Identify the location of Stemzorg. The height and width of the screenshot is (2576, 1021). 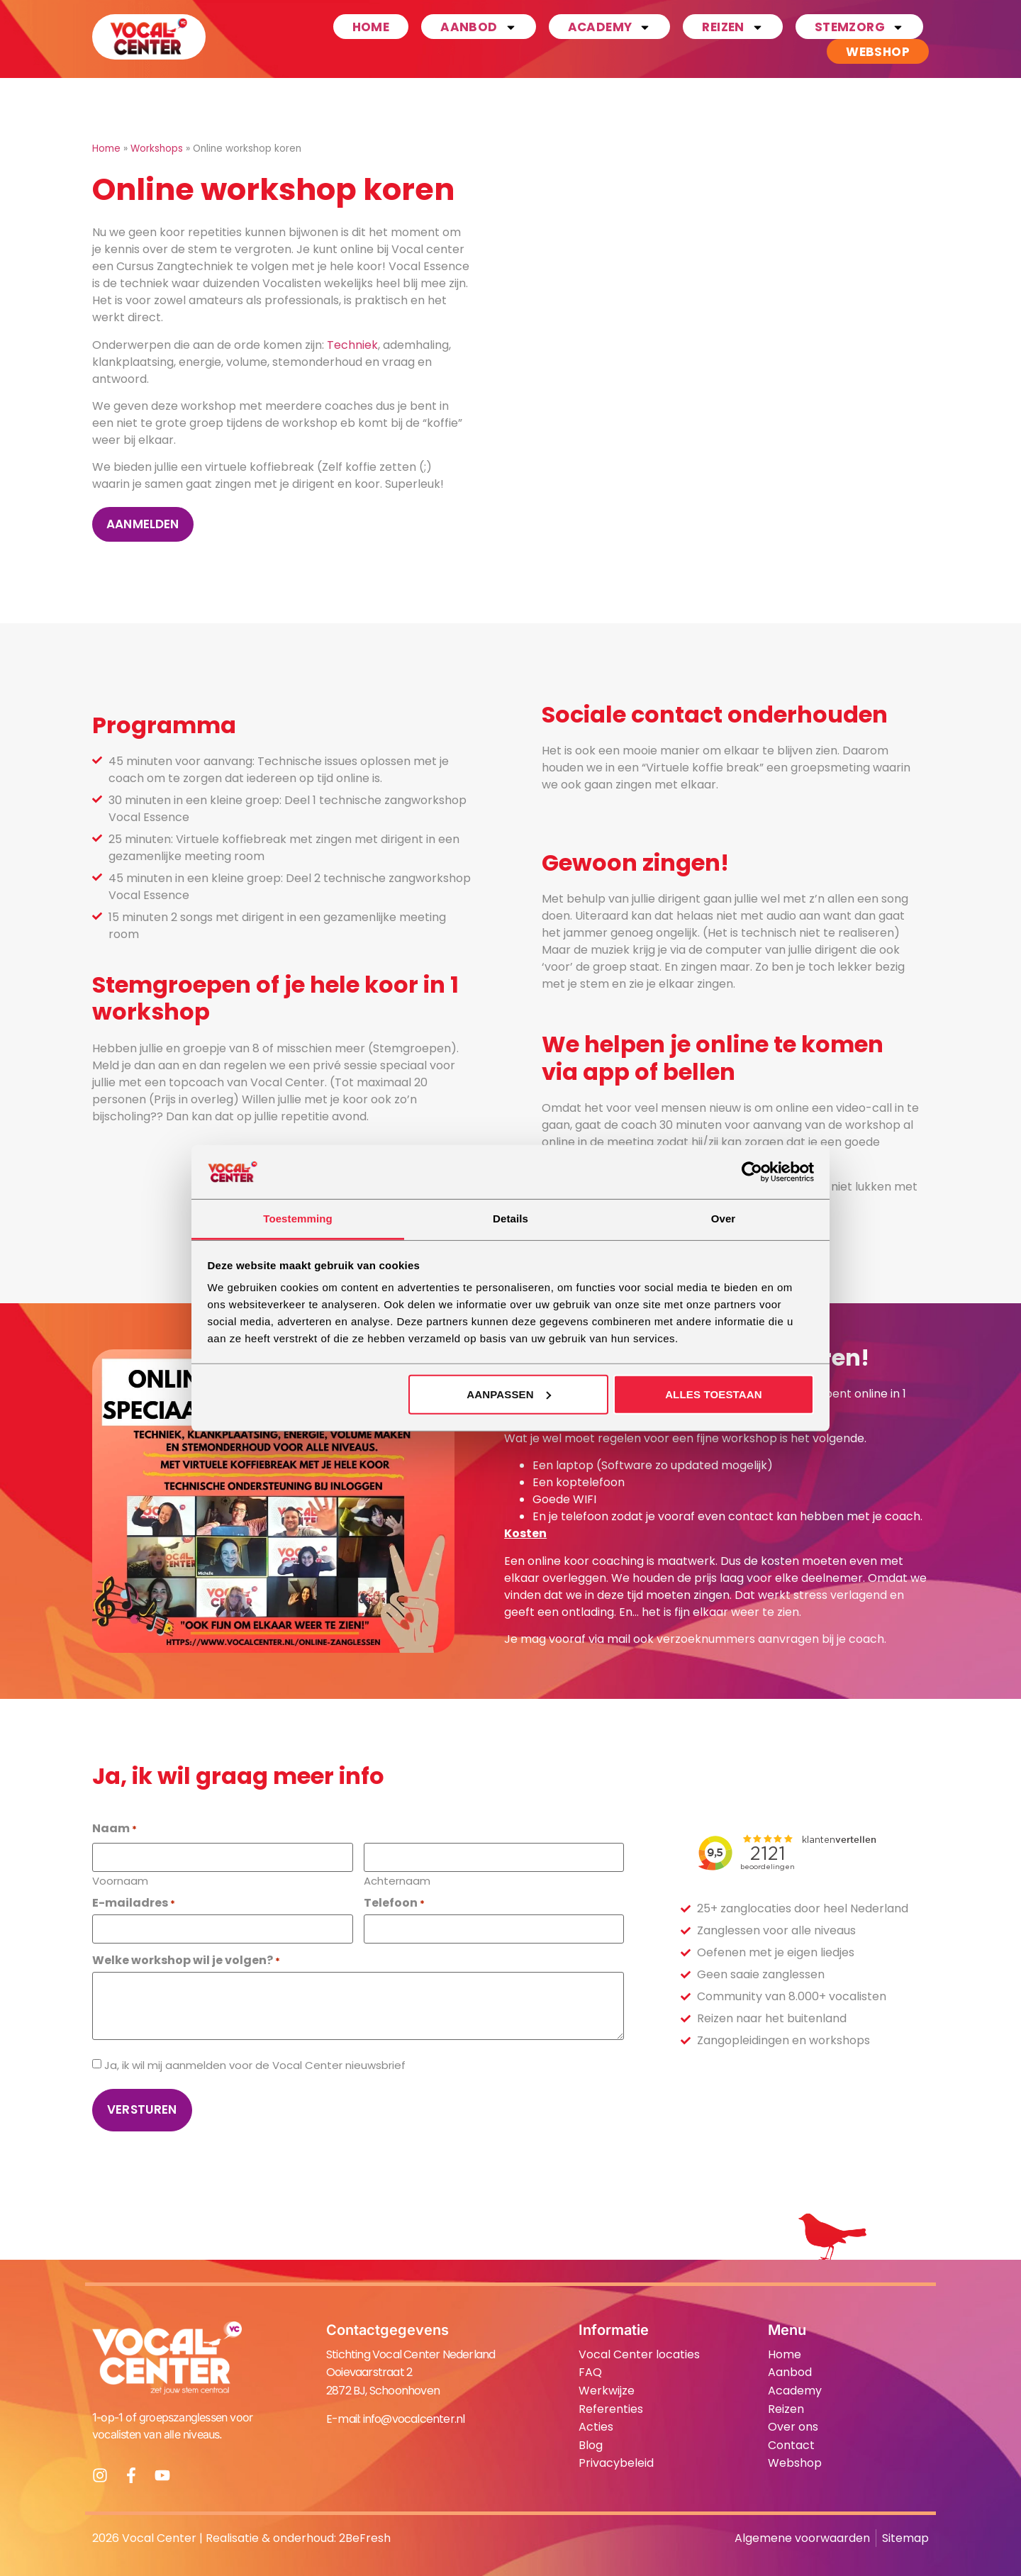
(859, 26).